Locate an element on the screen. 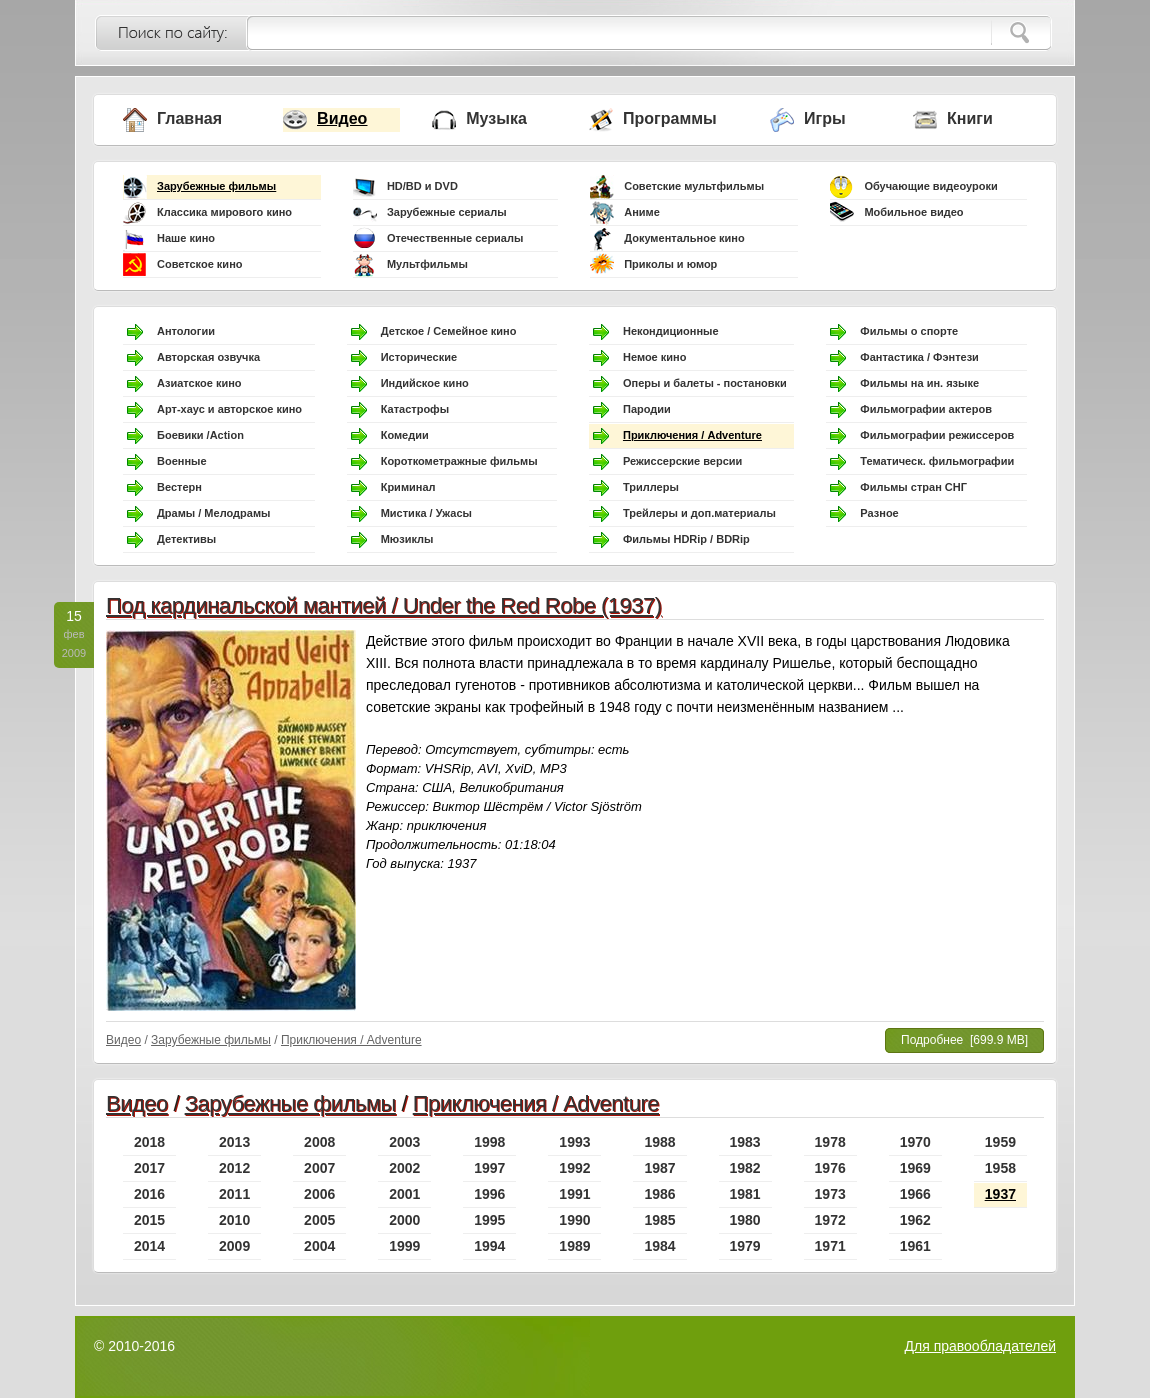  Фильмы HDRip / BDRip is located at coordinates (686, 539).